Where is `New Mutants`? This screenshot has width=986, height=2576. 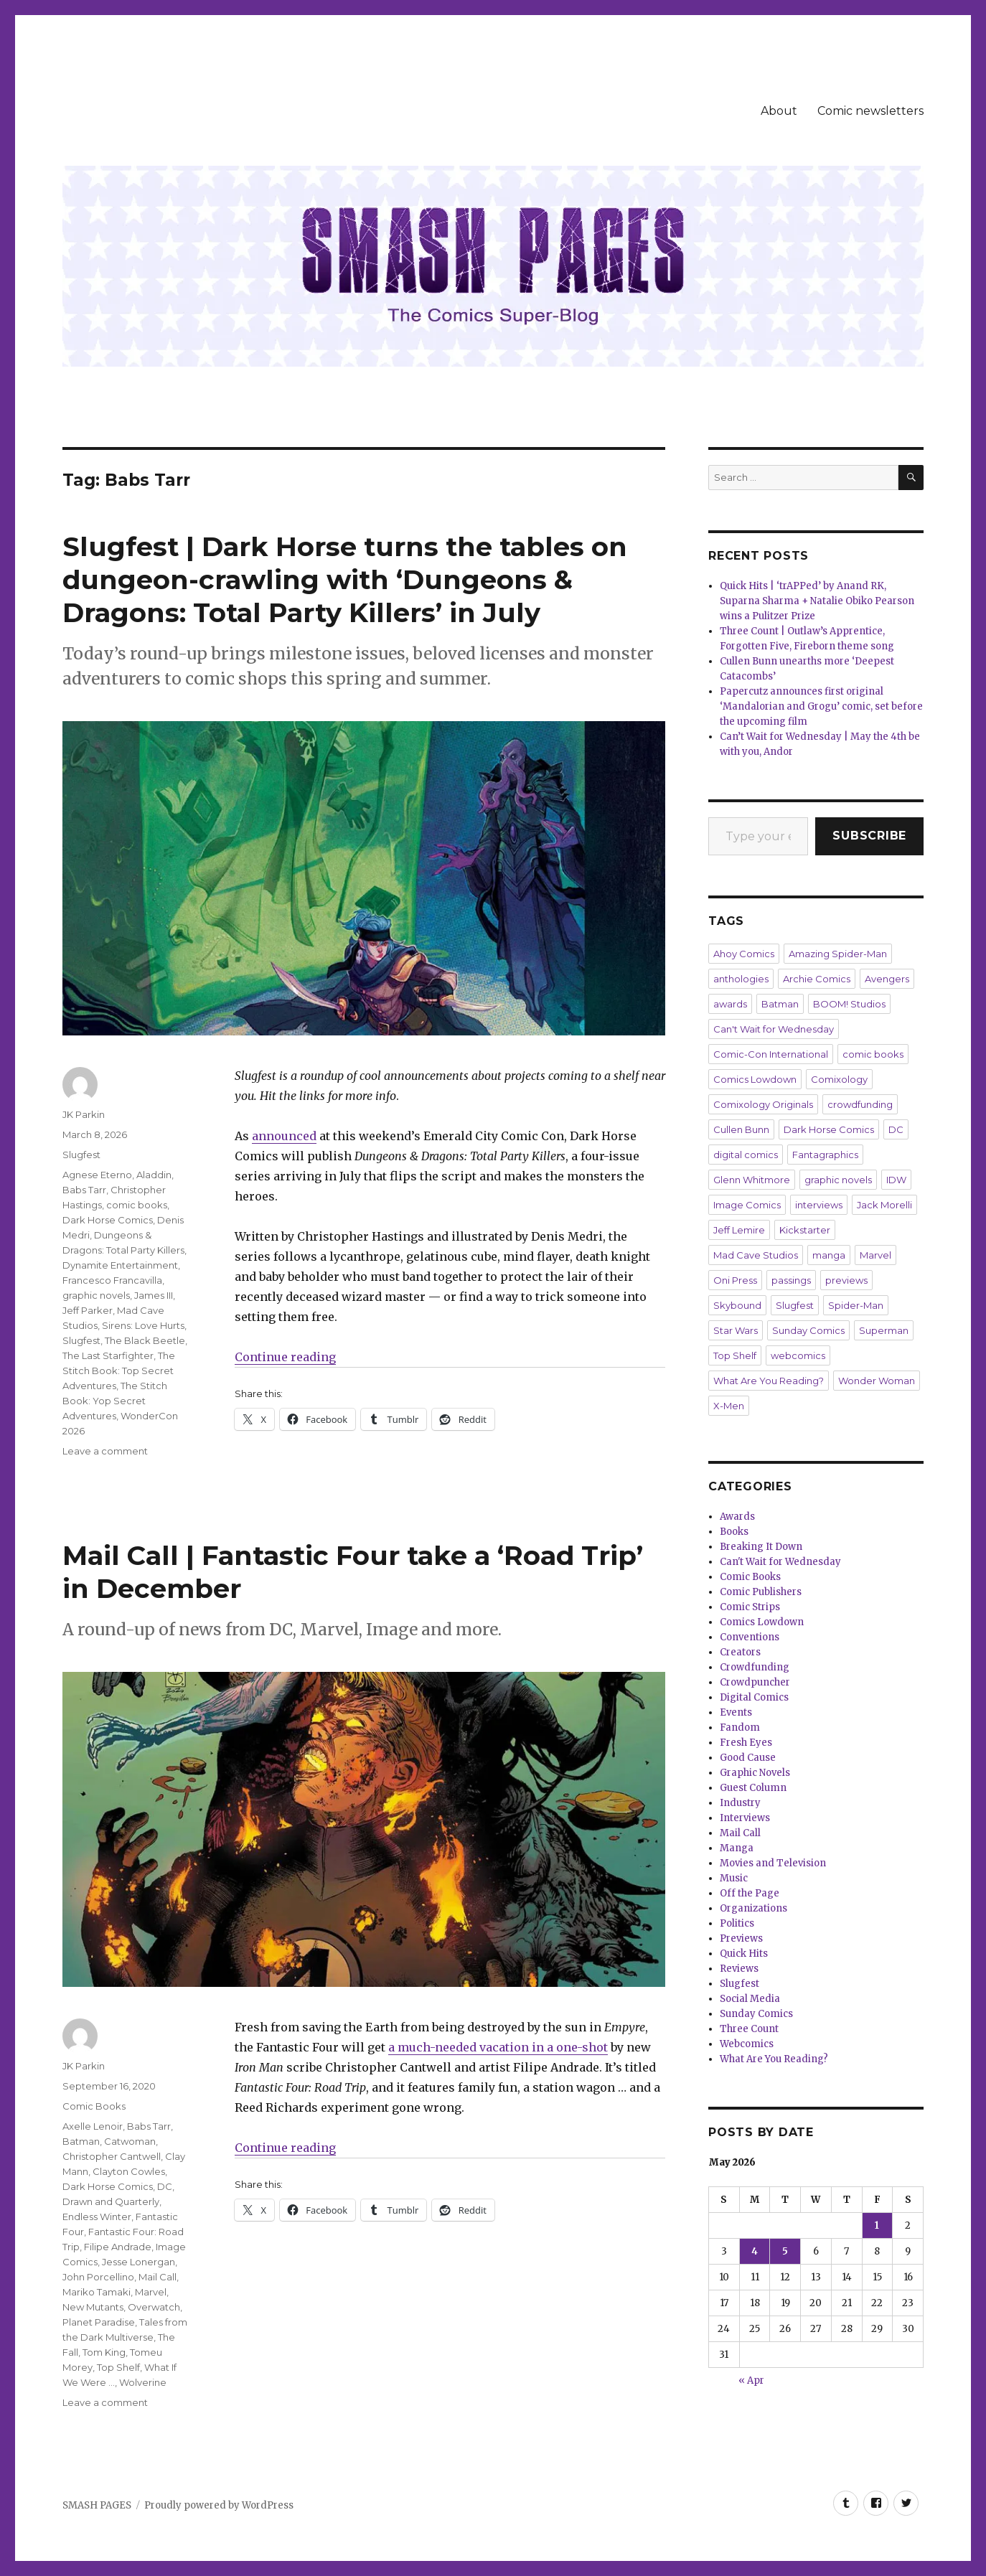
New Mutants is located at coordinates (92, 2307).